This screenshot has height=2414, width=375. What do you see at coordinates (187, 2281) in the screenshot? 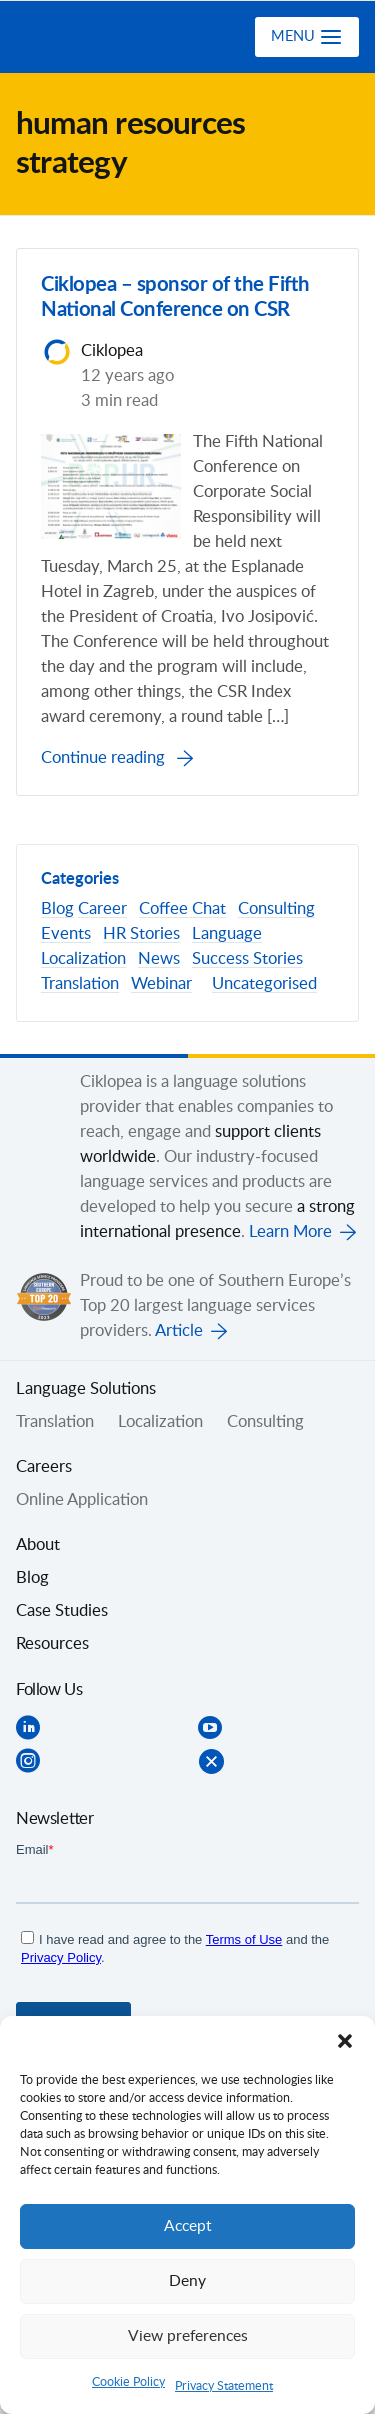
I see `Deny` at bounding box center [187, 2281].